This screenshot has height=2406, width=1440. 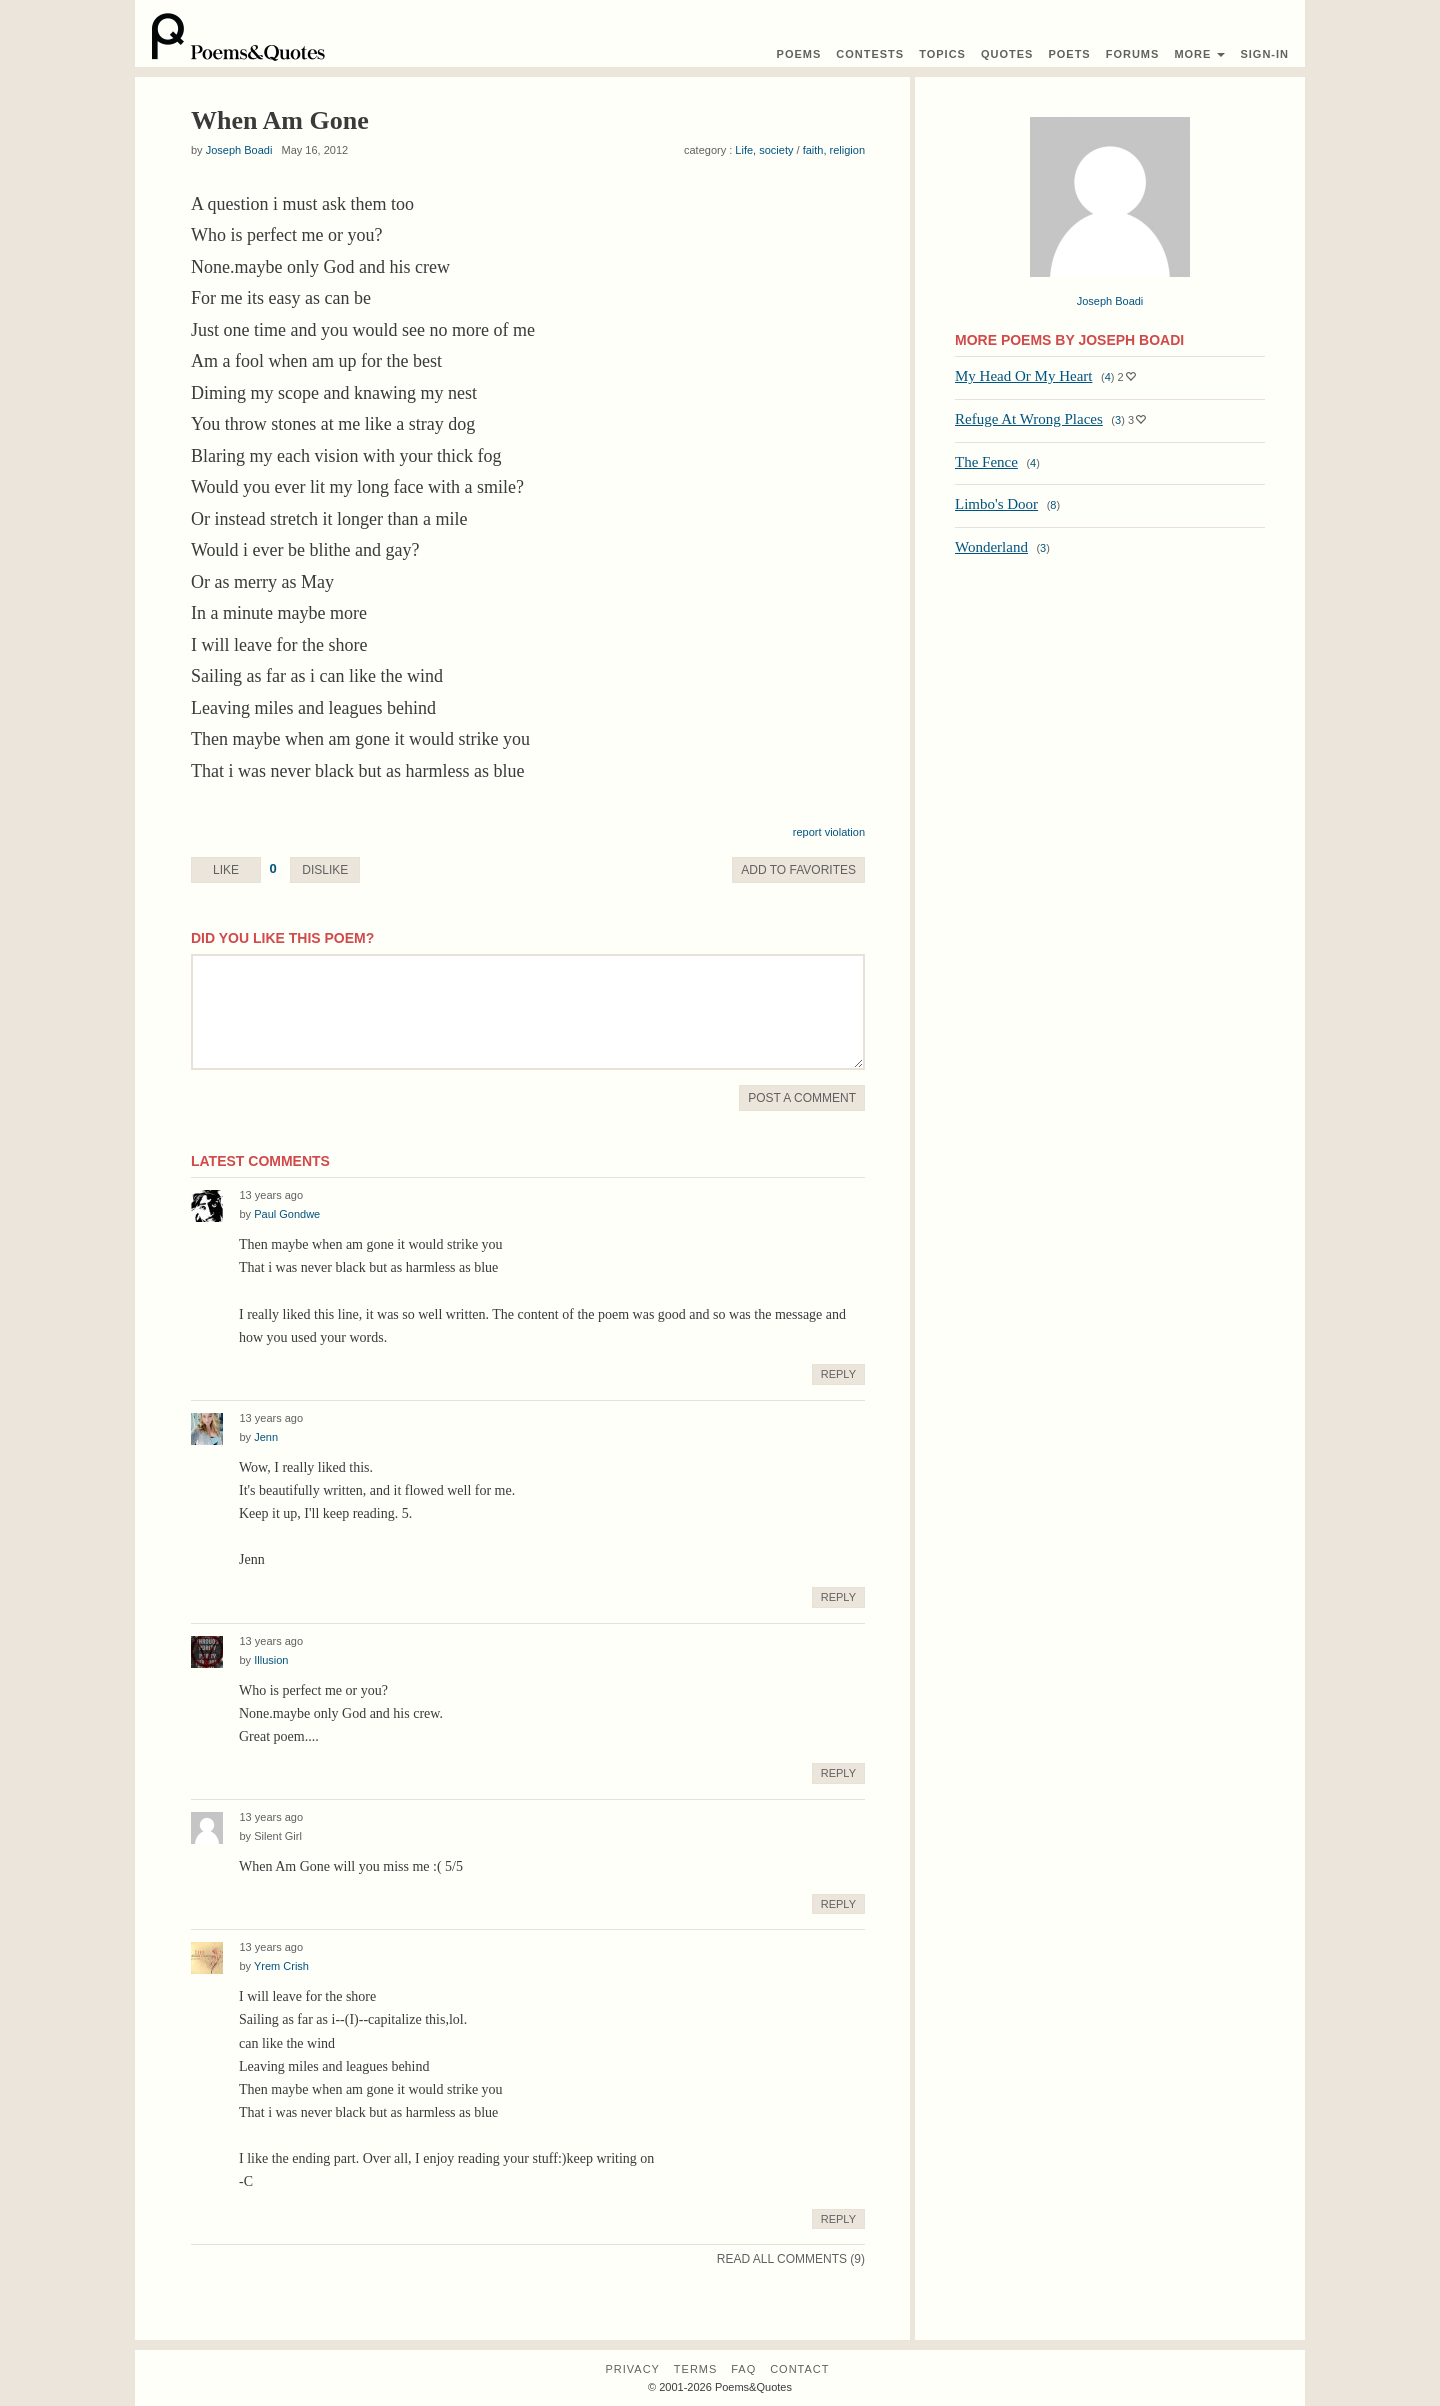 I want to click on Reply, so click(x=838, y=1374).